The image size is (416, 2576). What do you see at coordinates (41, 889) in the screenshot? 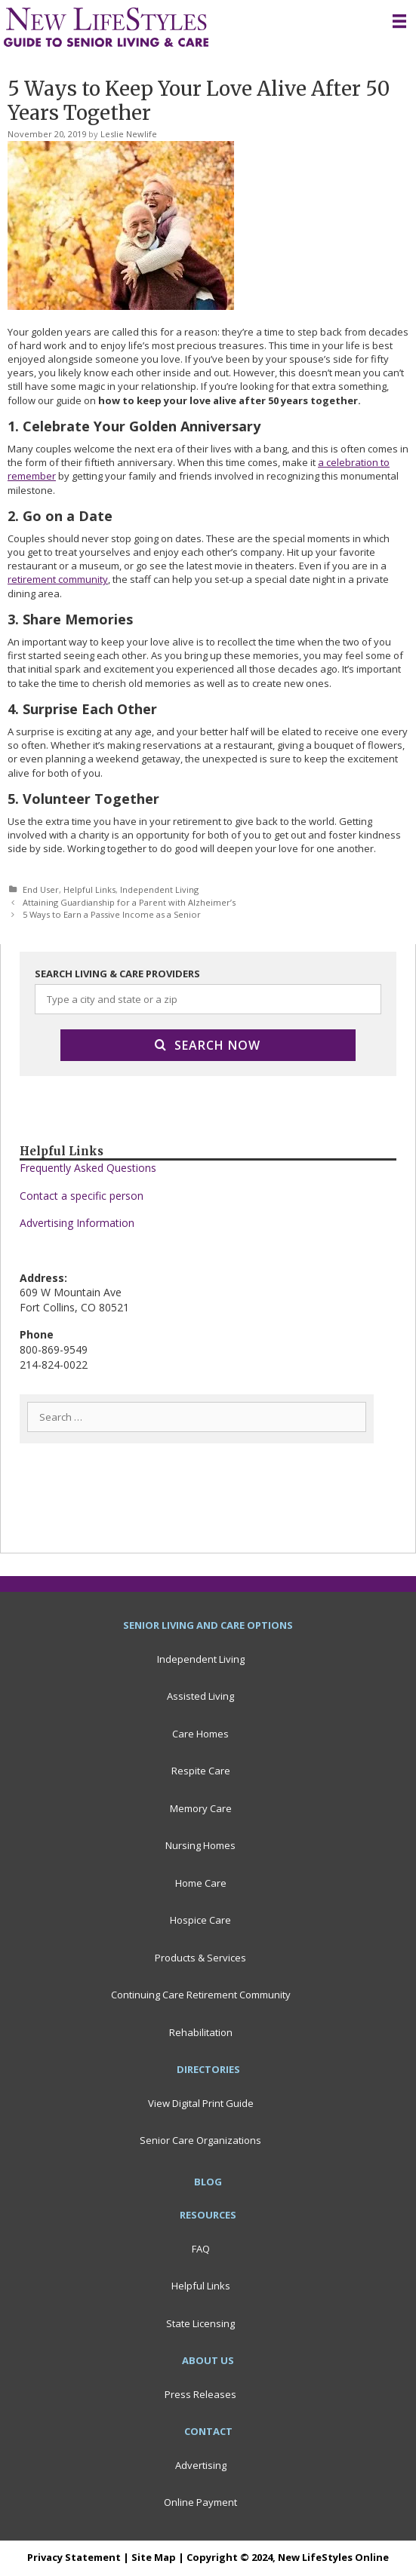
I see `End User` at bounding box center [41, 889].